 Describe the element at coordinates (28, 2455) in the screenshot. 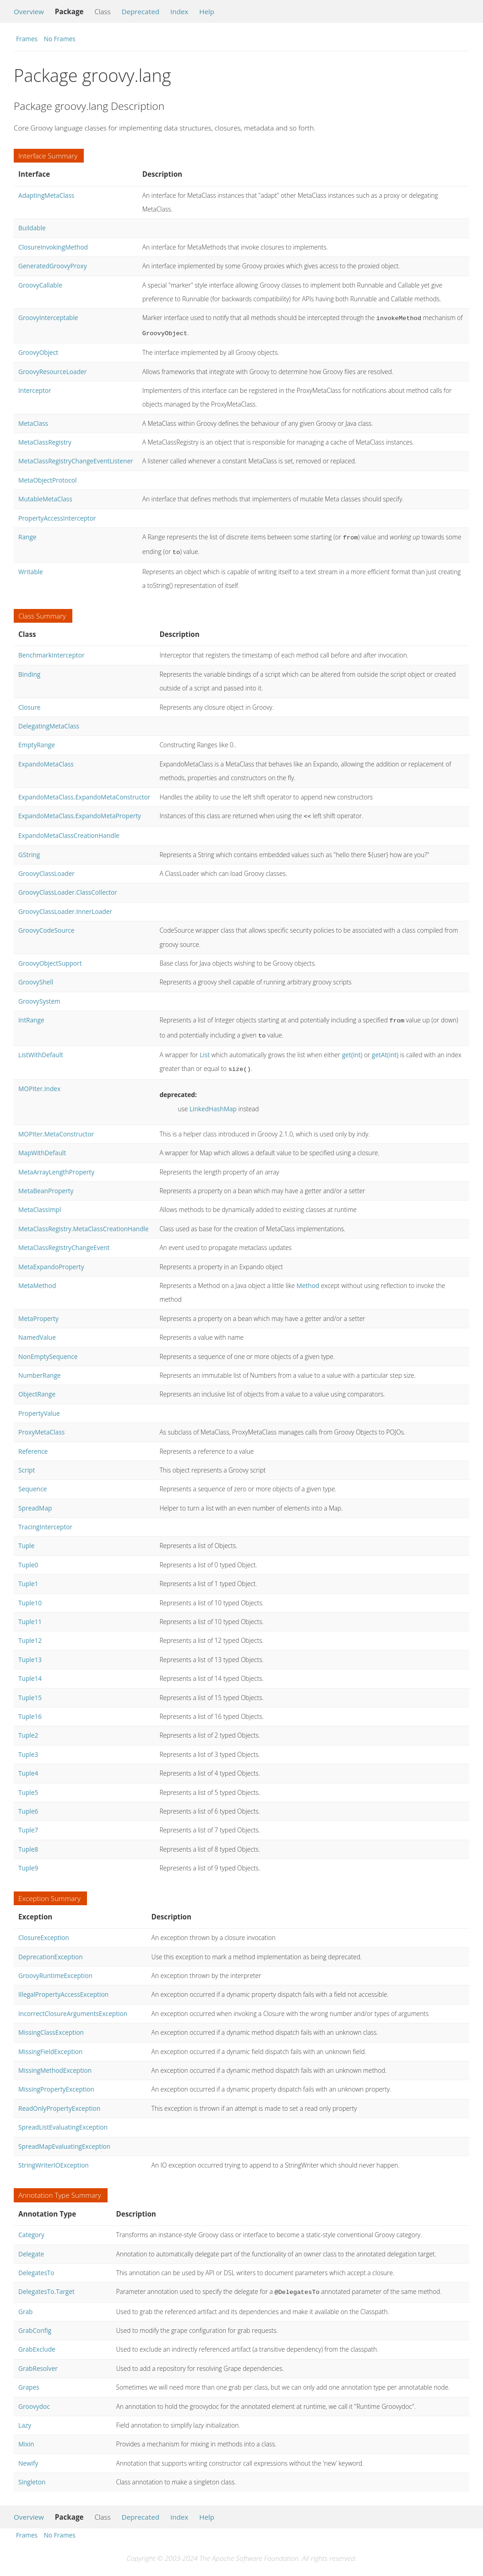

I see `Newify` at that location.